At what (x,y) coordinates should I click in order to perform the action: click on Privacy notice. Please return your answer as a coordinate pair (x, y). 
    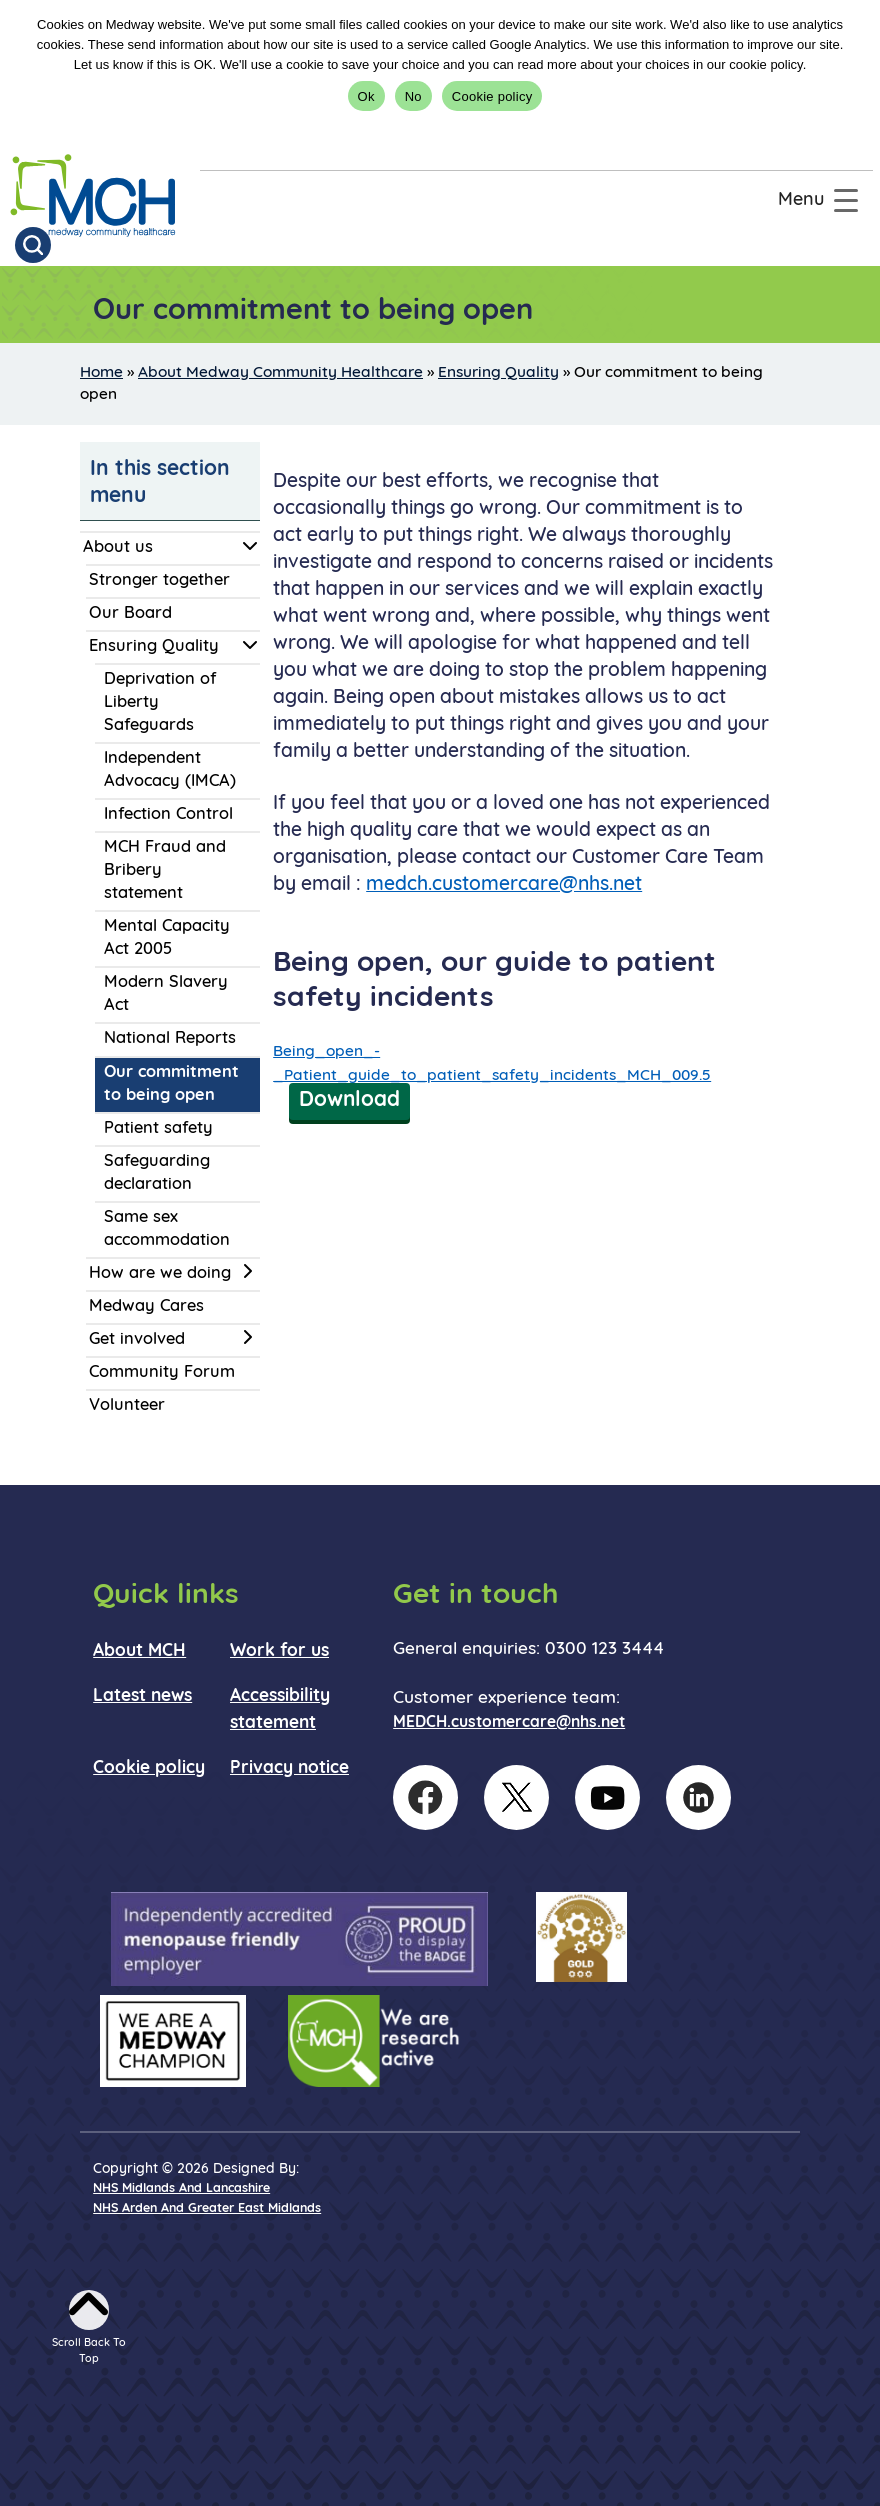
    Looking at the image, I should click on (289, 1768).